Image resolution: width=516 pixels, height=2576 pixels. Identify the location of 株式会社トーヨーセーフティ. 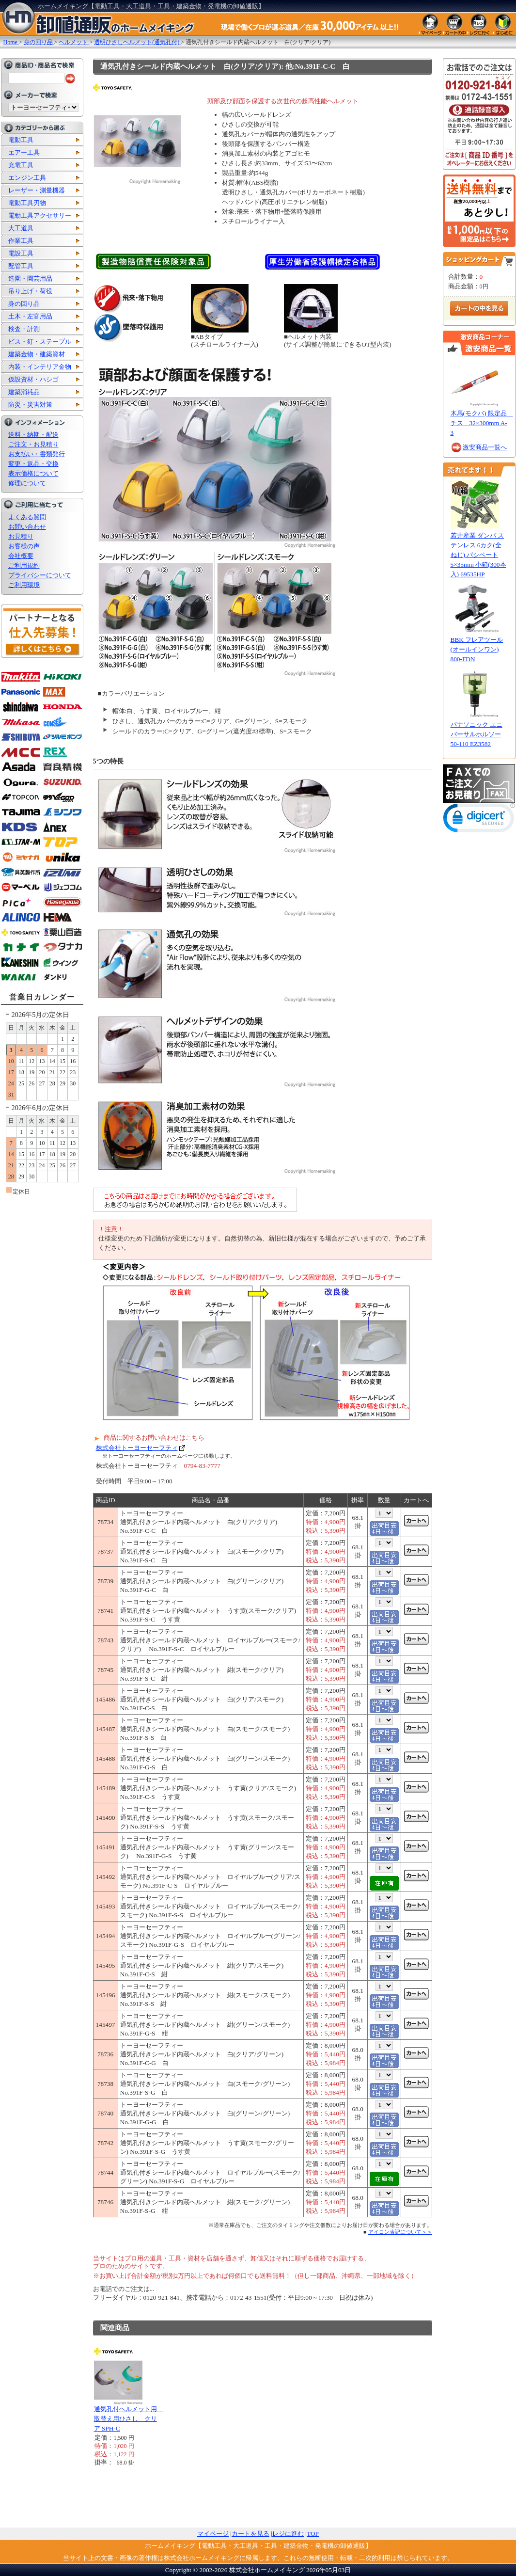
(137, 1447).